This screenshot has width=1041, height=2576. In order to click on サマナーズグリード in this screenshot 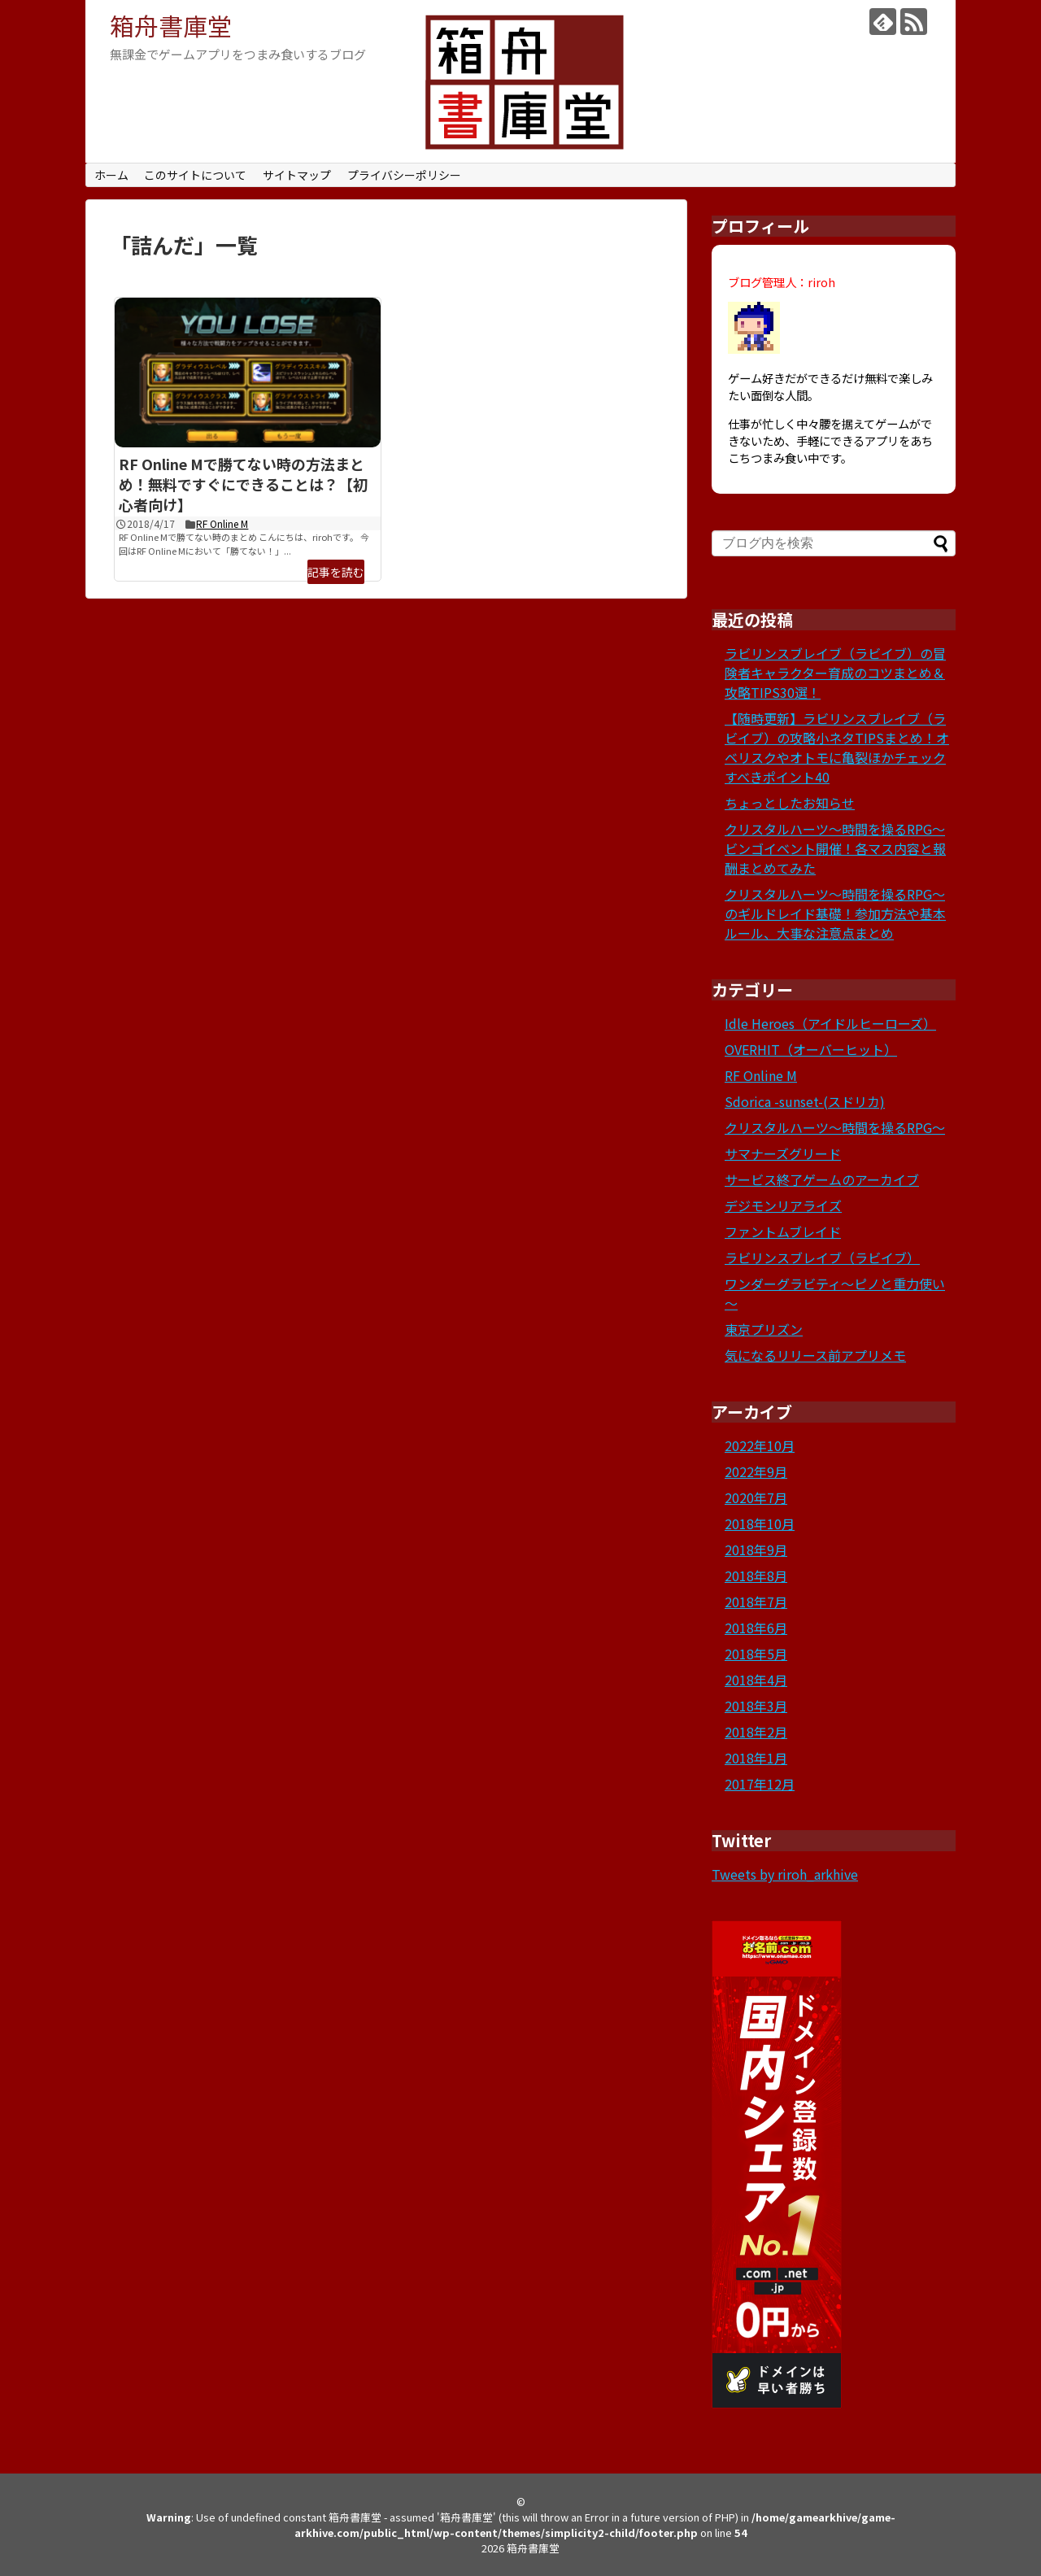, I will do `click(783, 1153)`.